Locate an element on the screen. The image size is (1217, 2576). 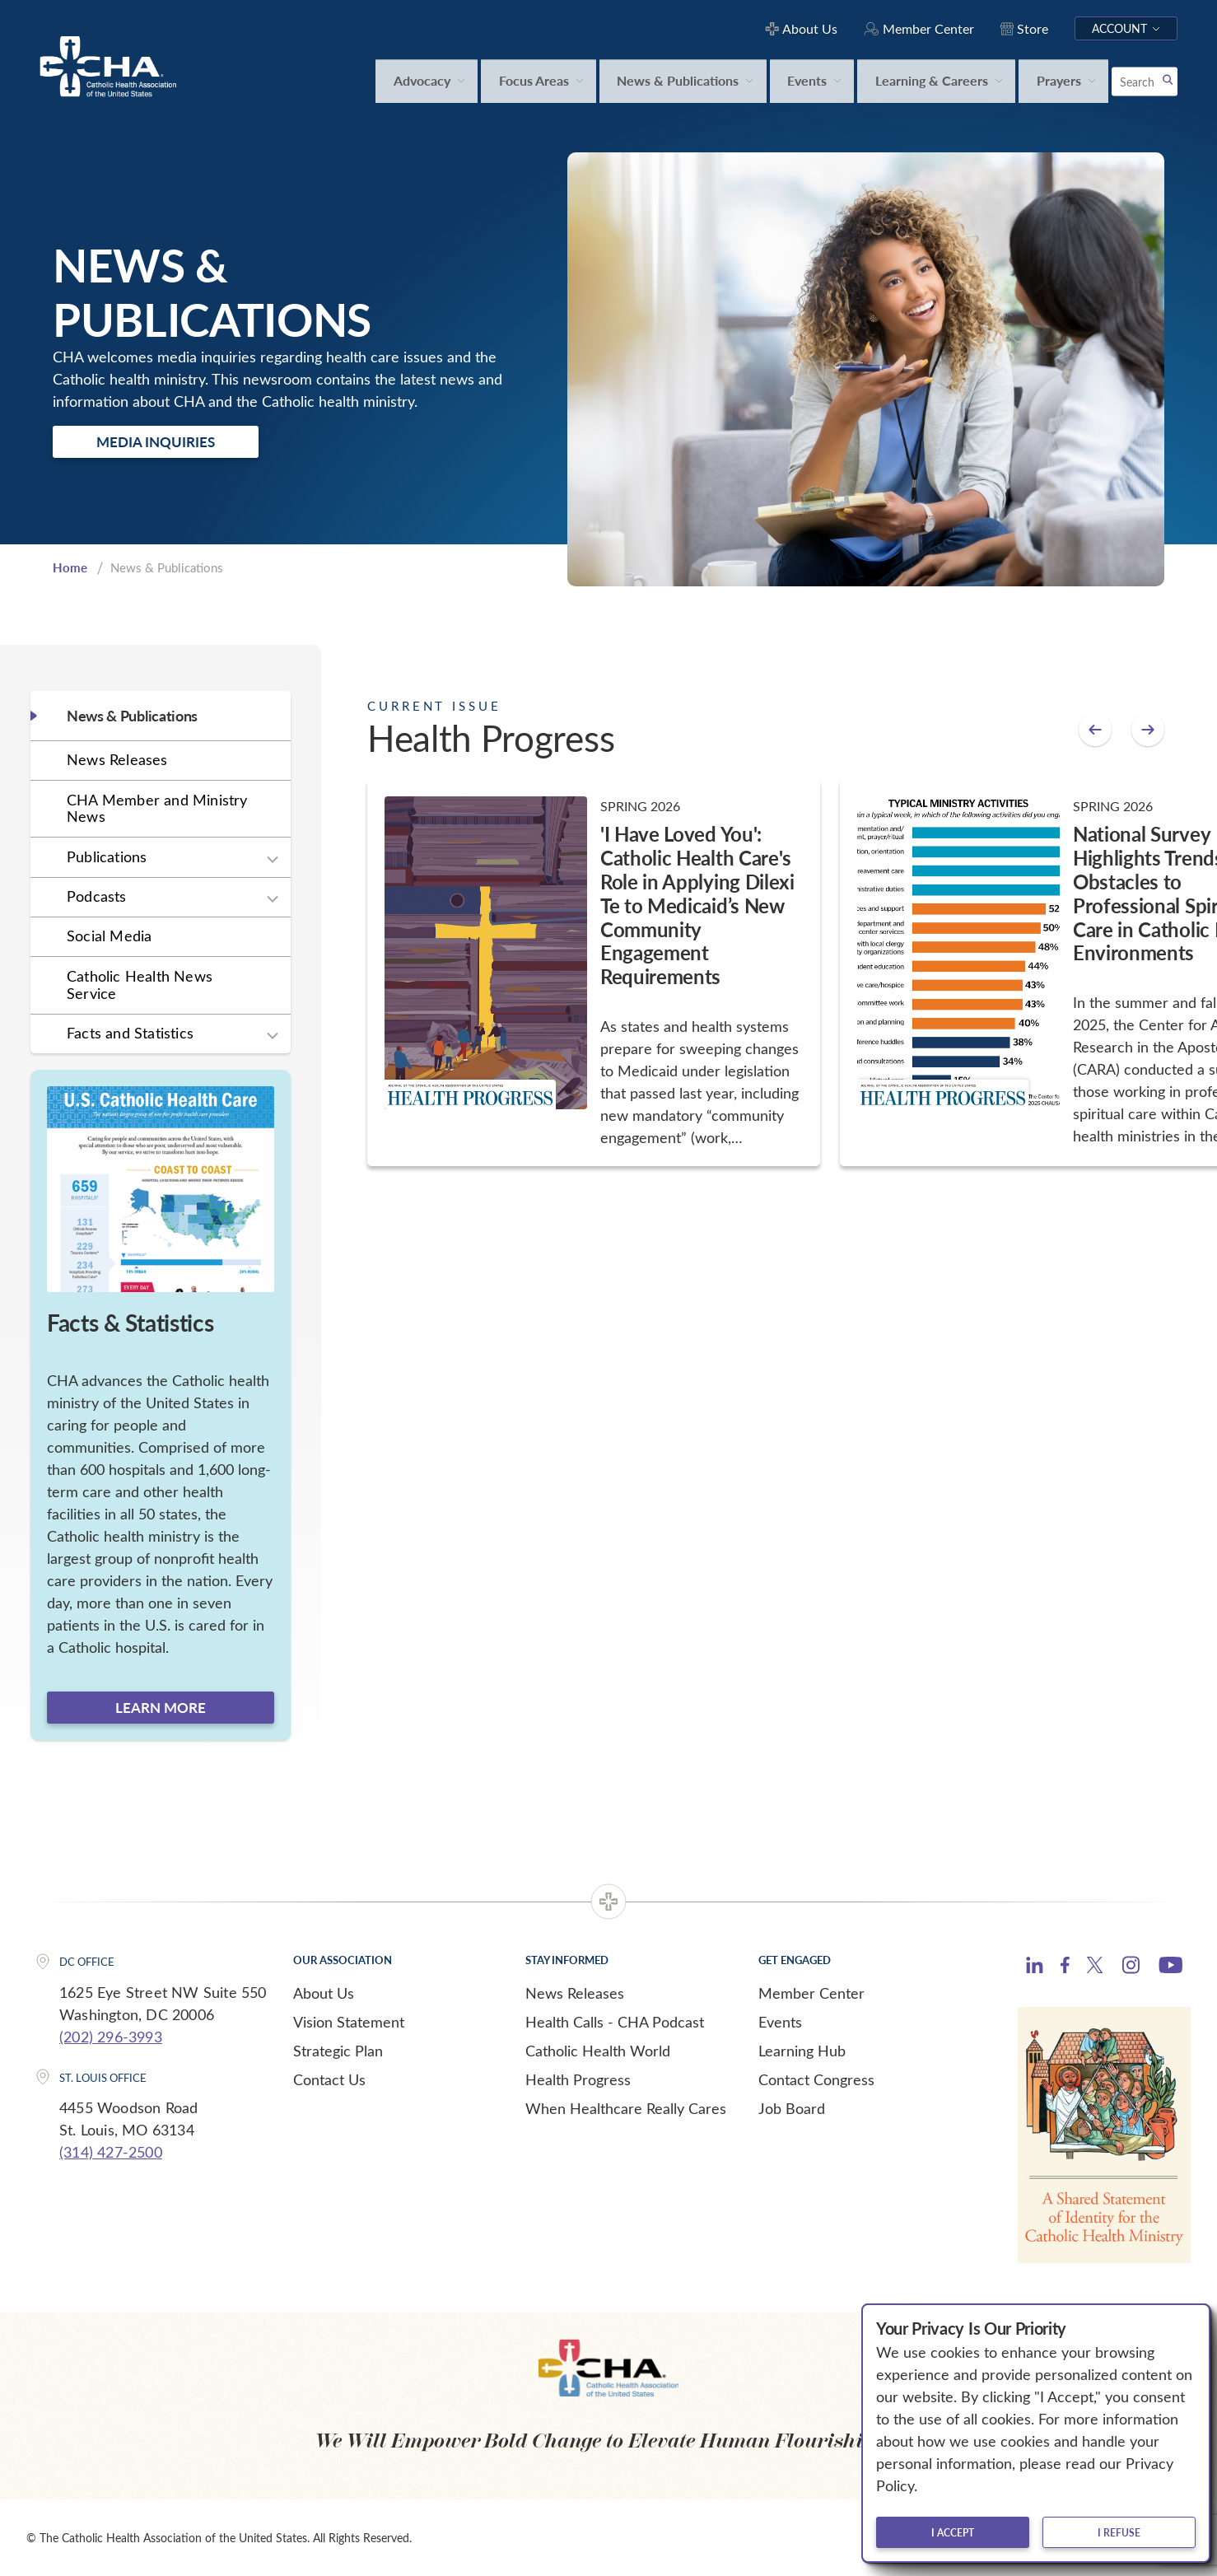
Home is located at coordinates (70, 567).